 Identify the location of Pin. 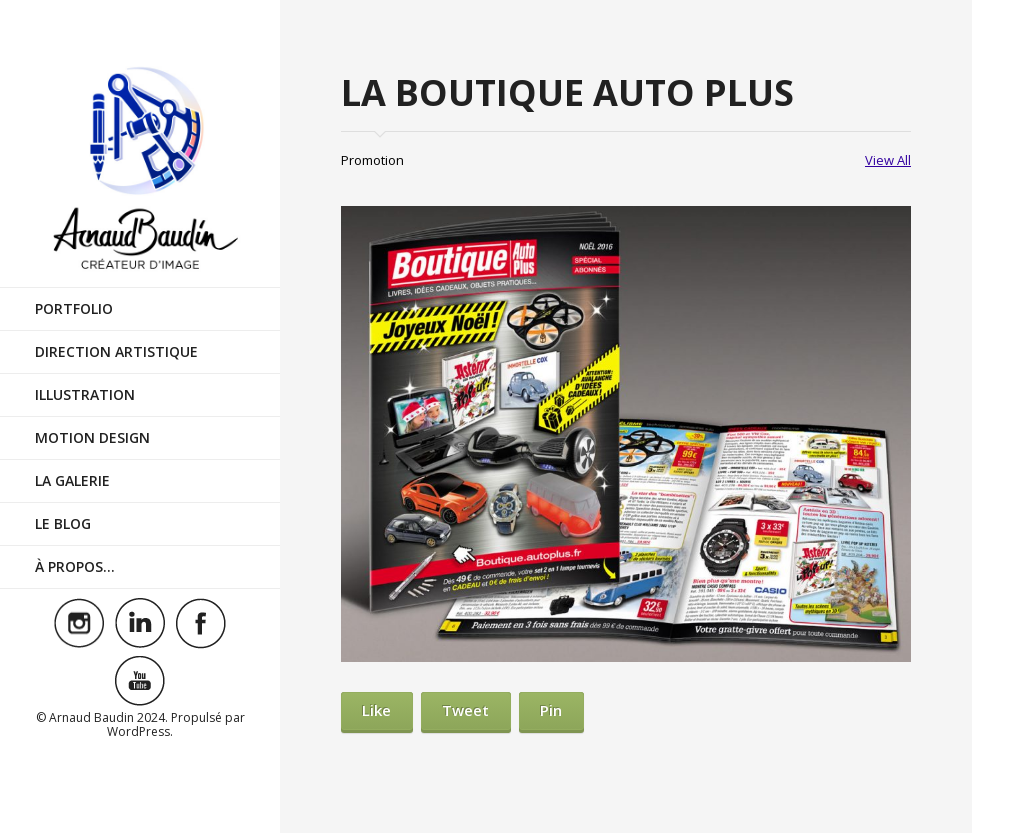
(551, 710).